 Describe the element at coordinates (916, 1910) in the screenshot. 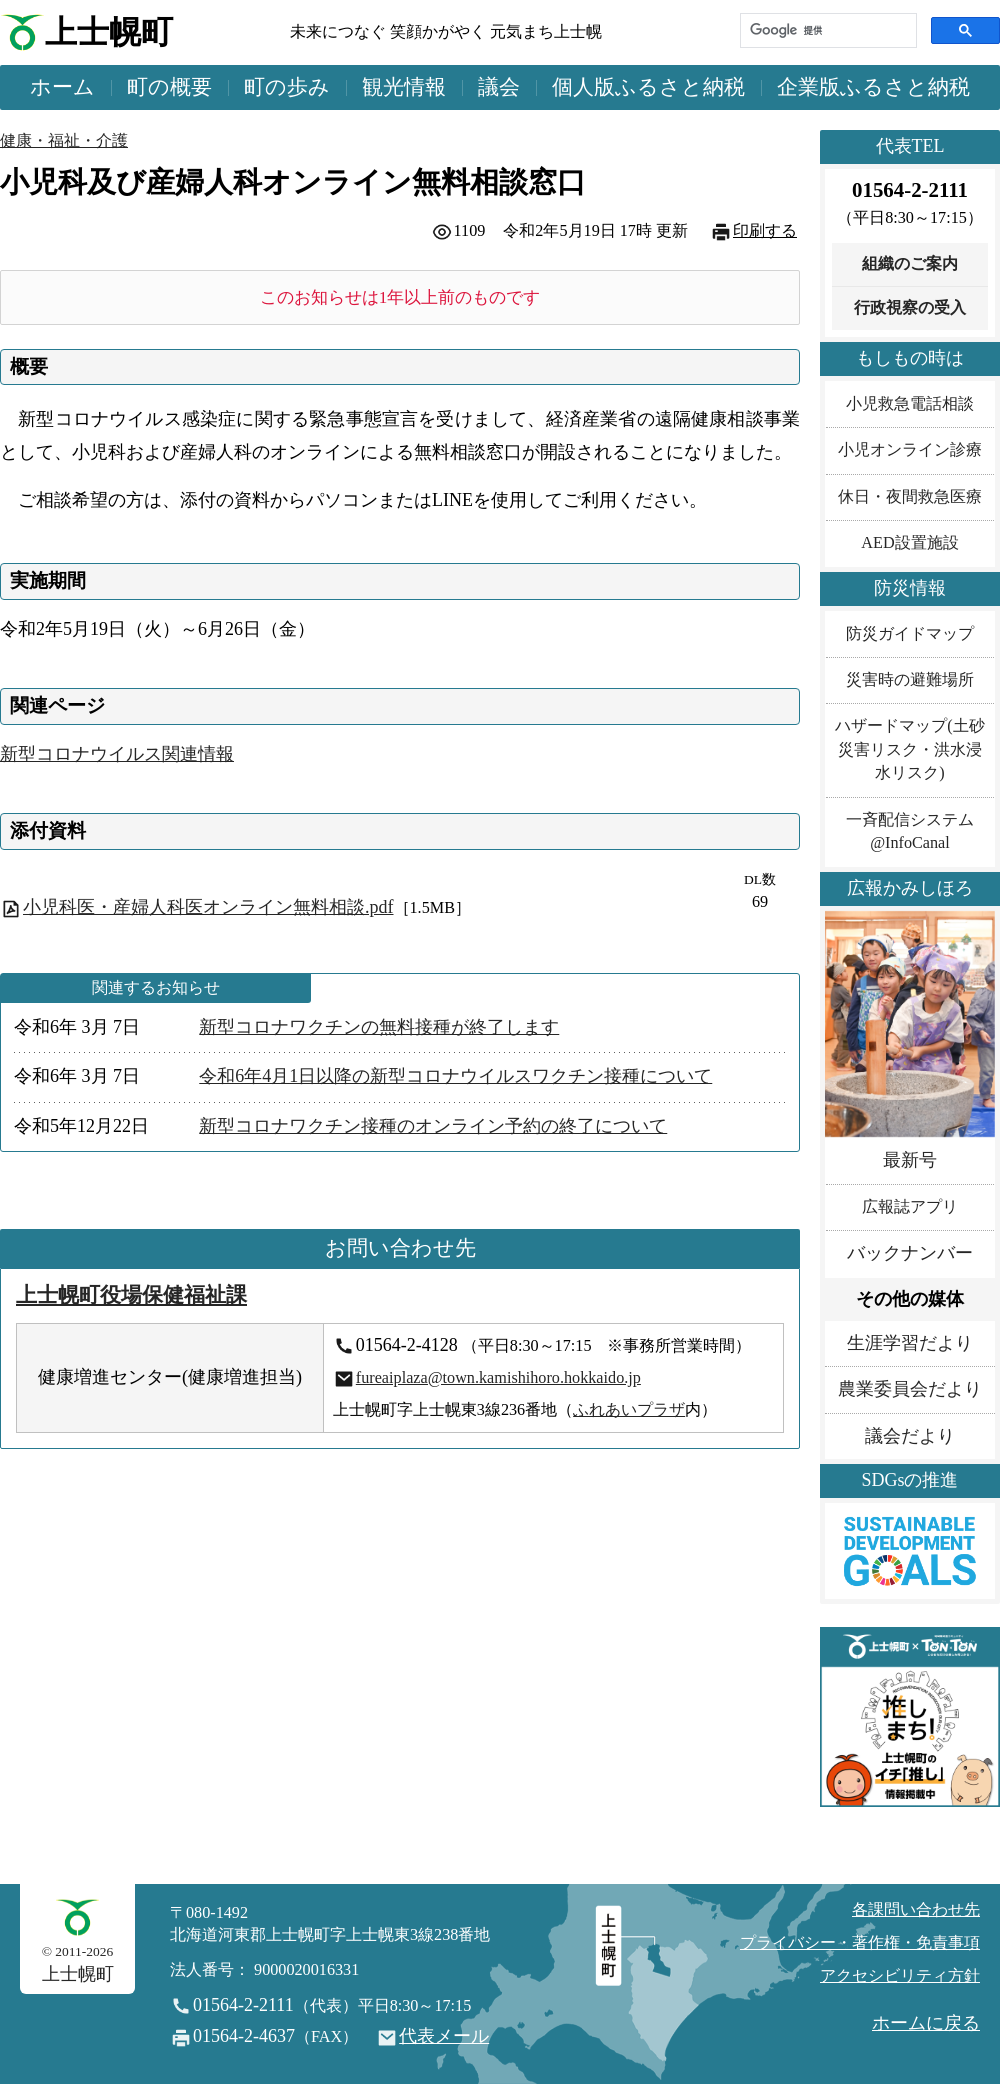

I see `各課問い合わせ先` at that location.